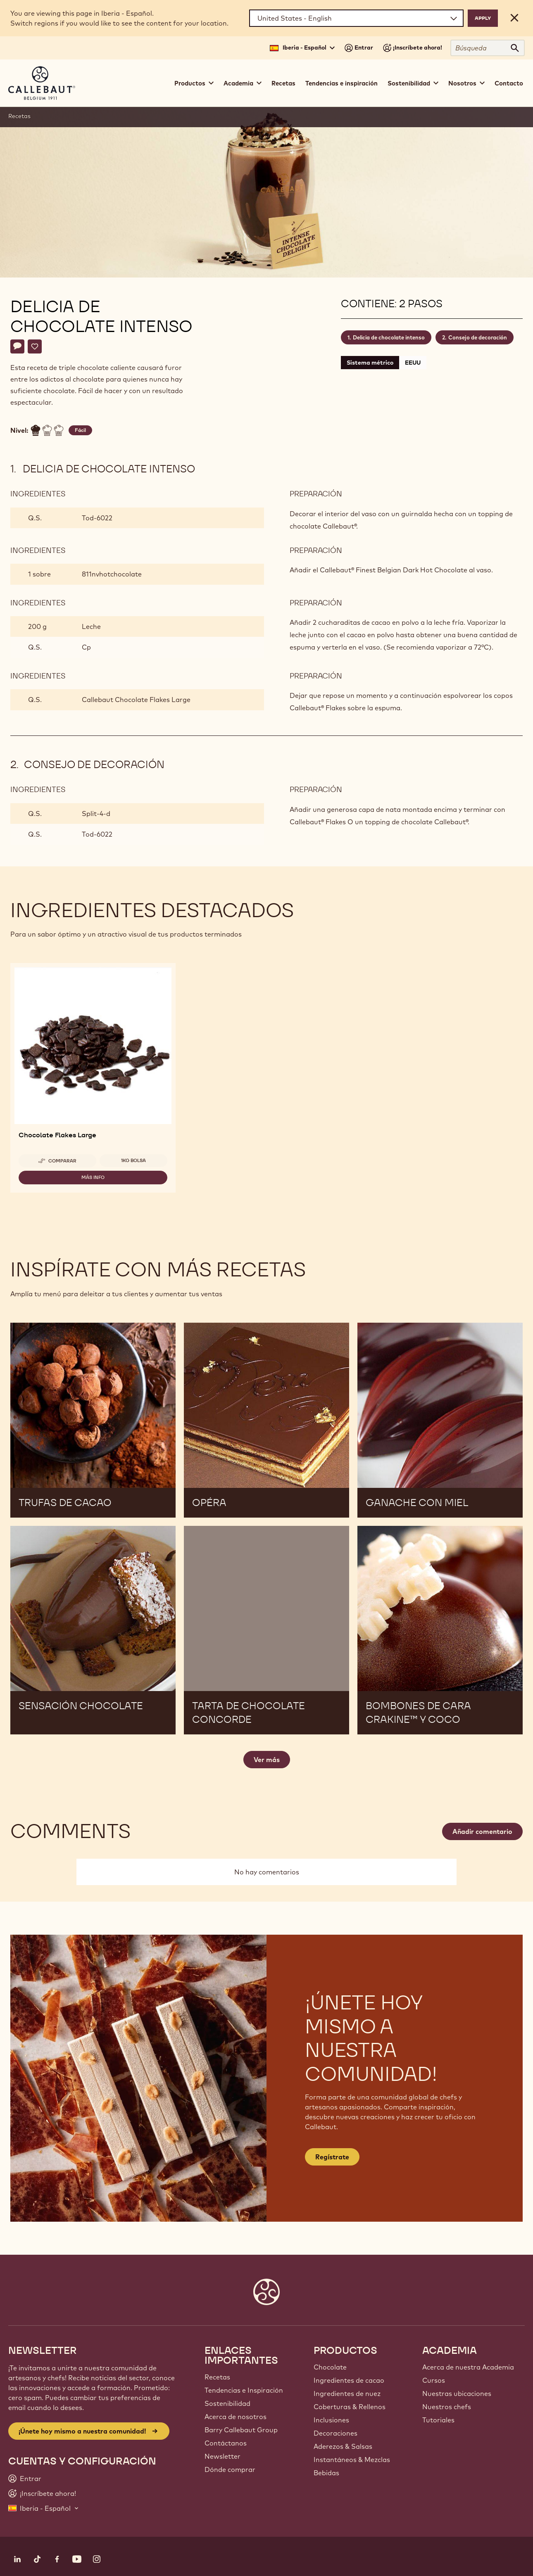  Describe the element at coordinates (389, 337) in the screenshot. I see `Delicia de chocolate intenso` at that location.